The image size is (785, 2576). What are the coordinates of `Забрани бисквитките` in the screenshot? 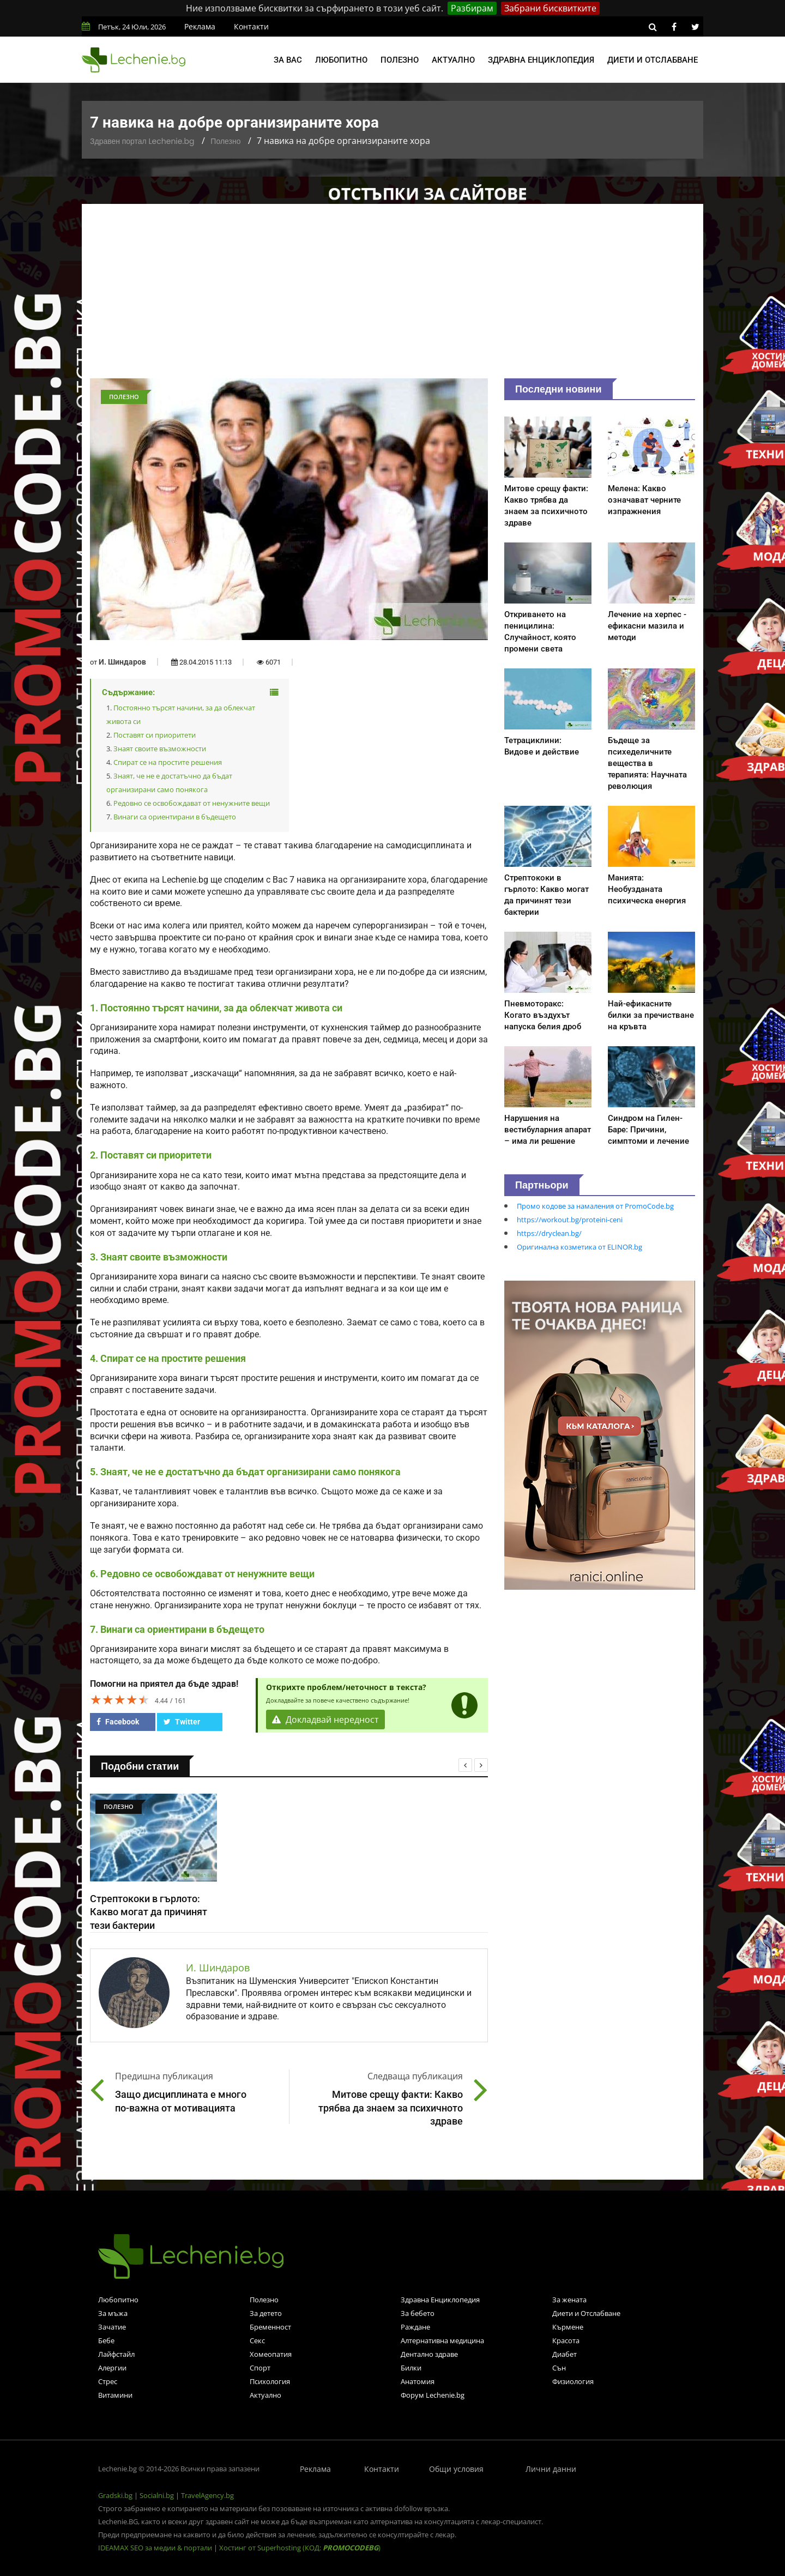 It's located at (550, 8).